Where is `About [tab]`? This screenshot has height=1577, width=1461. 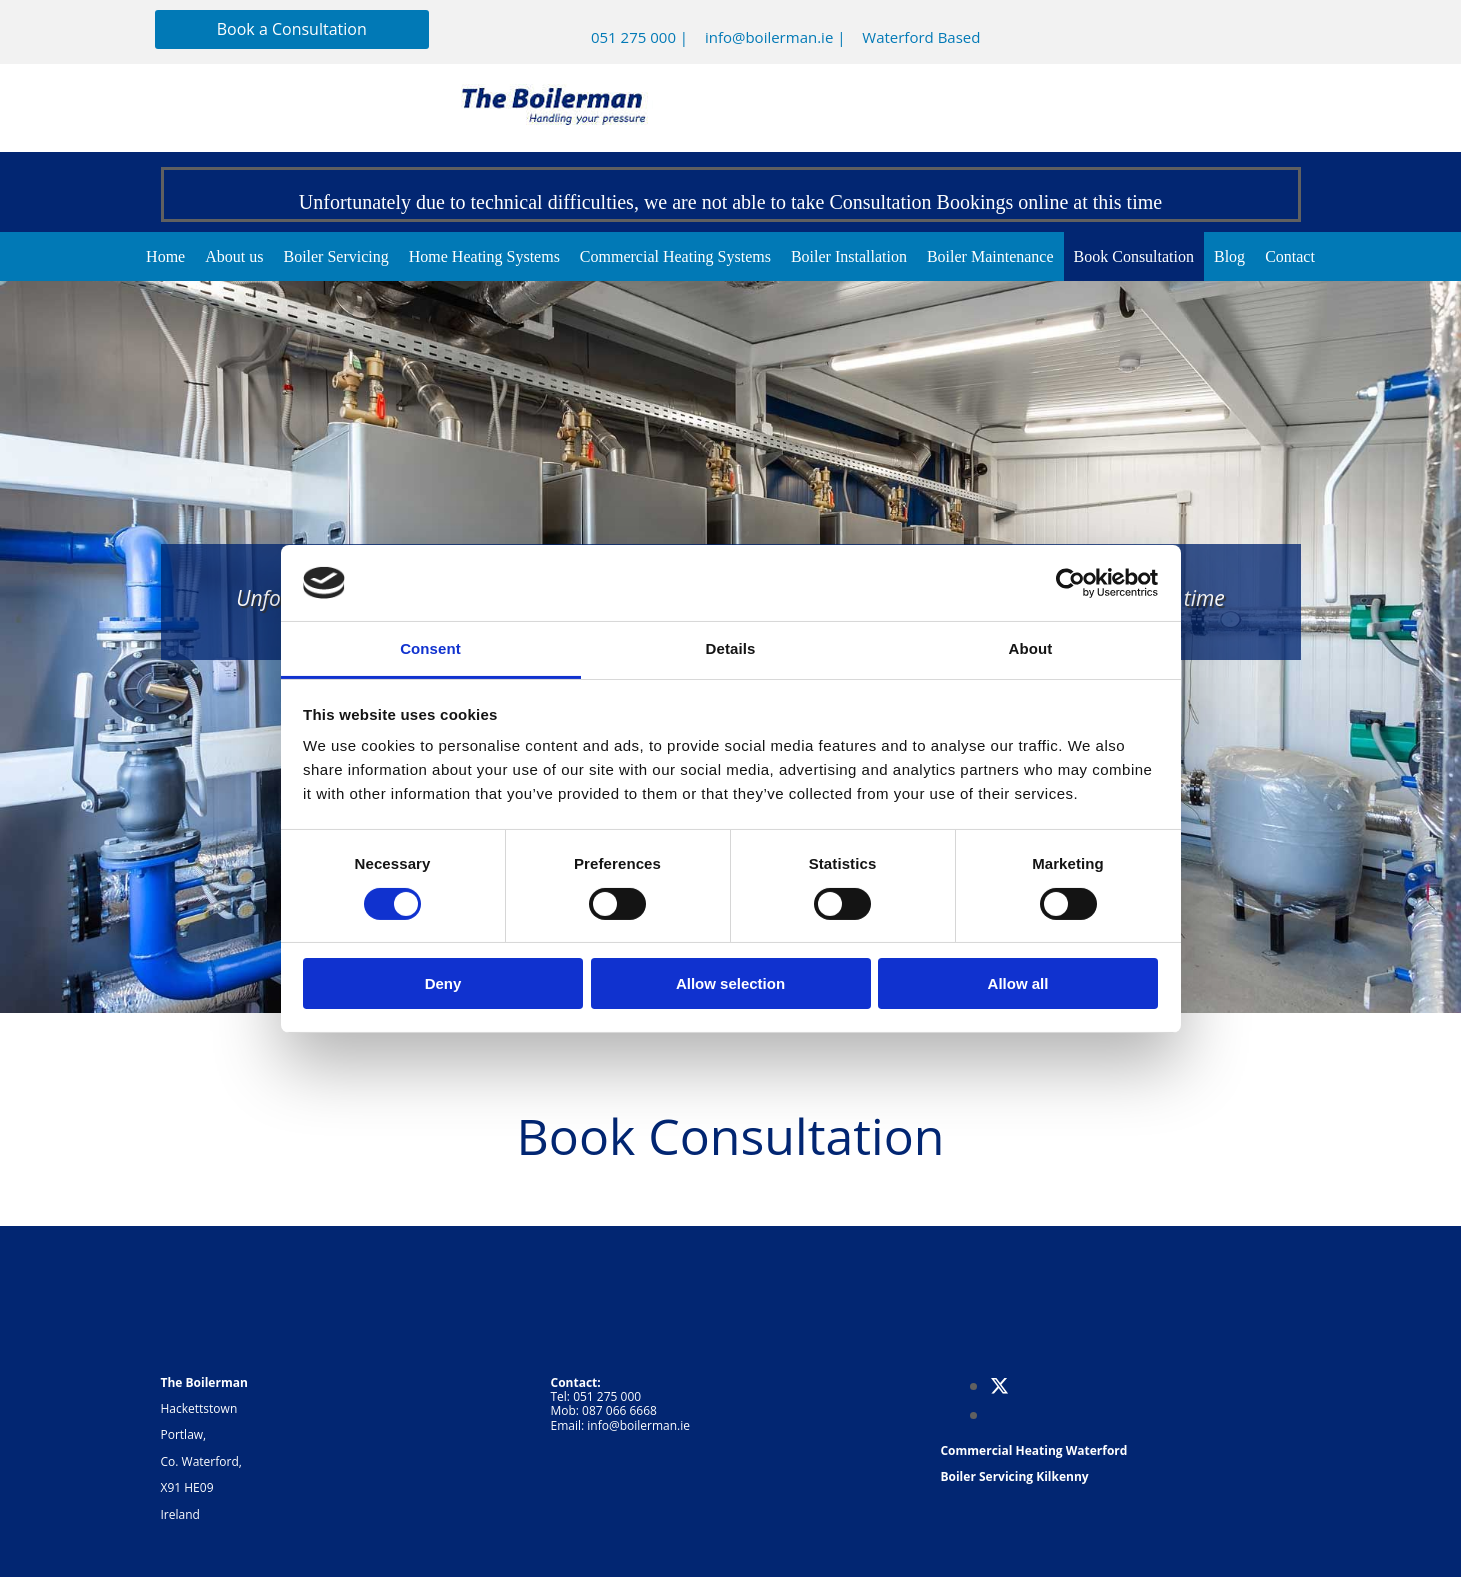
About [tab] is located at coordinates (1031, 648).